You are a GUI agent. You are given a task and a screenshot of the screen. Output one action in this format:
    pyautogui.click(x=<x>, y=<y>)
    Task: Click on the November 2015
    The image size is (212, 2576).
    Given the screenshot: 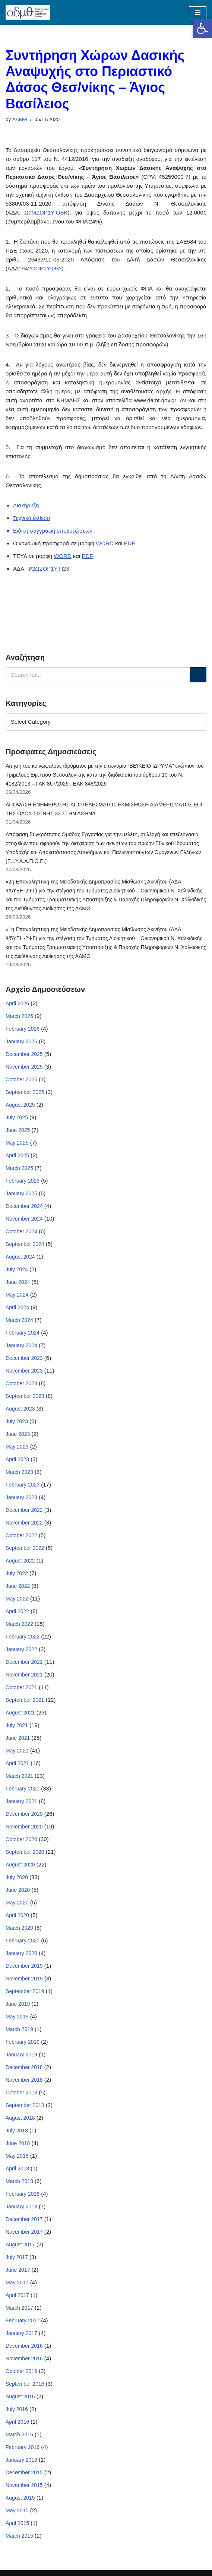 What is the action you would take?
    pyautogui.click(x=24, y=2485)
    